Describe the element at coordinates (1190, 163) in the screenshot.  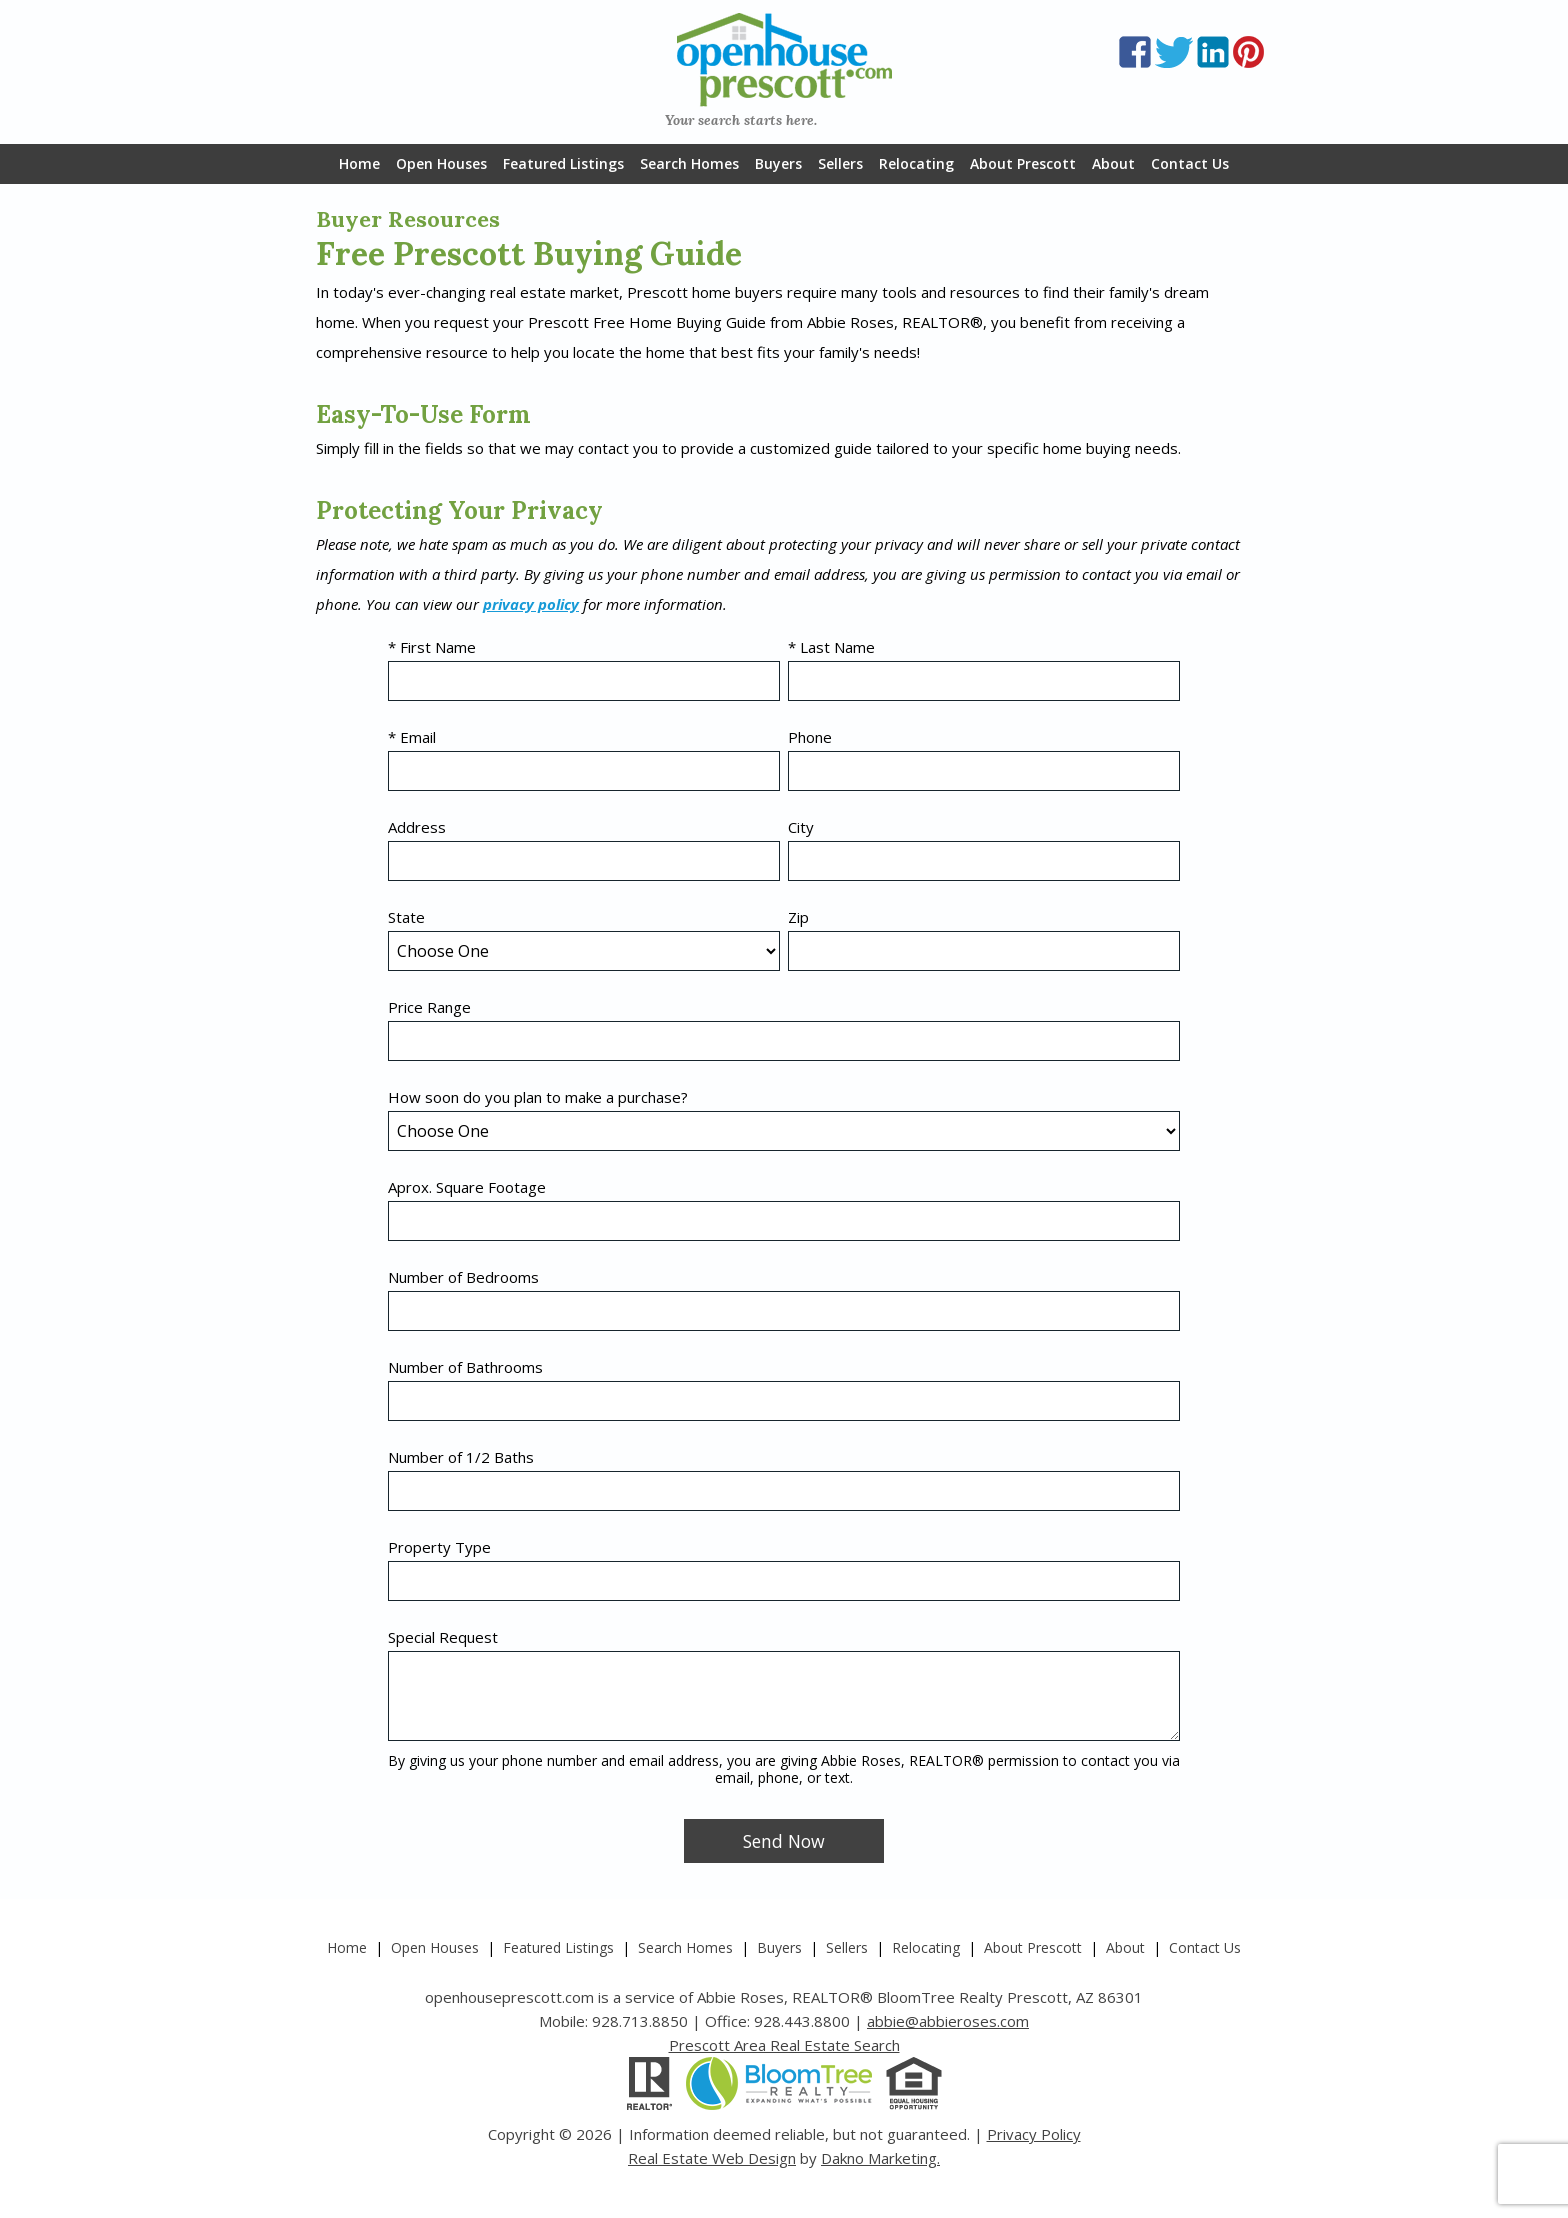
I see `Contact Us` at that location.